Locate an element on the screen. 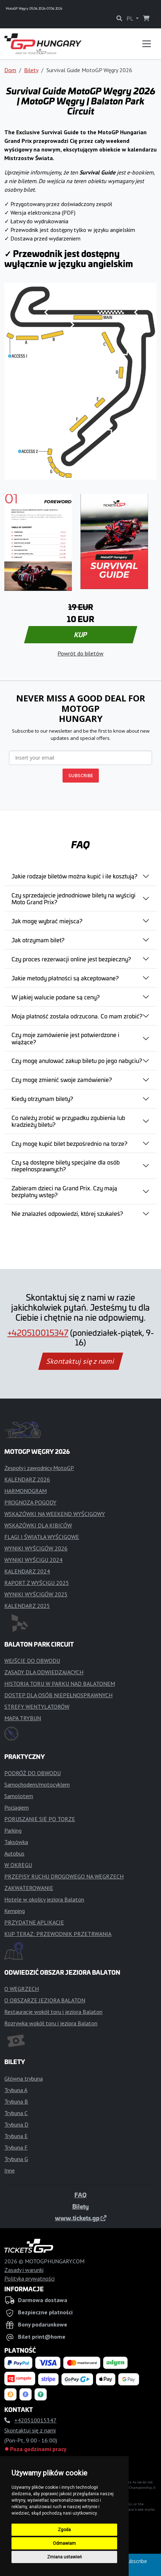 The width and height of the screenshot is (161, 2576). WSKAZÓWKI NA WEEKEND WYŚCIGOWY is located at coordinates (54, 1513).